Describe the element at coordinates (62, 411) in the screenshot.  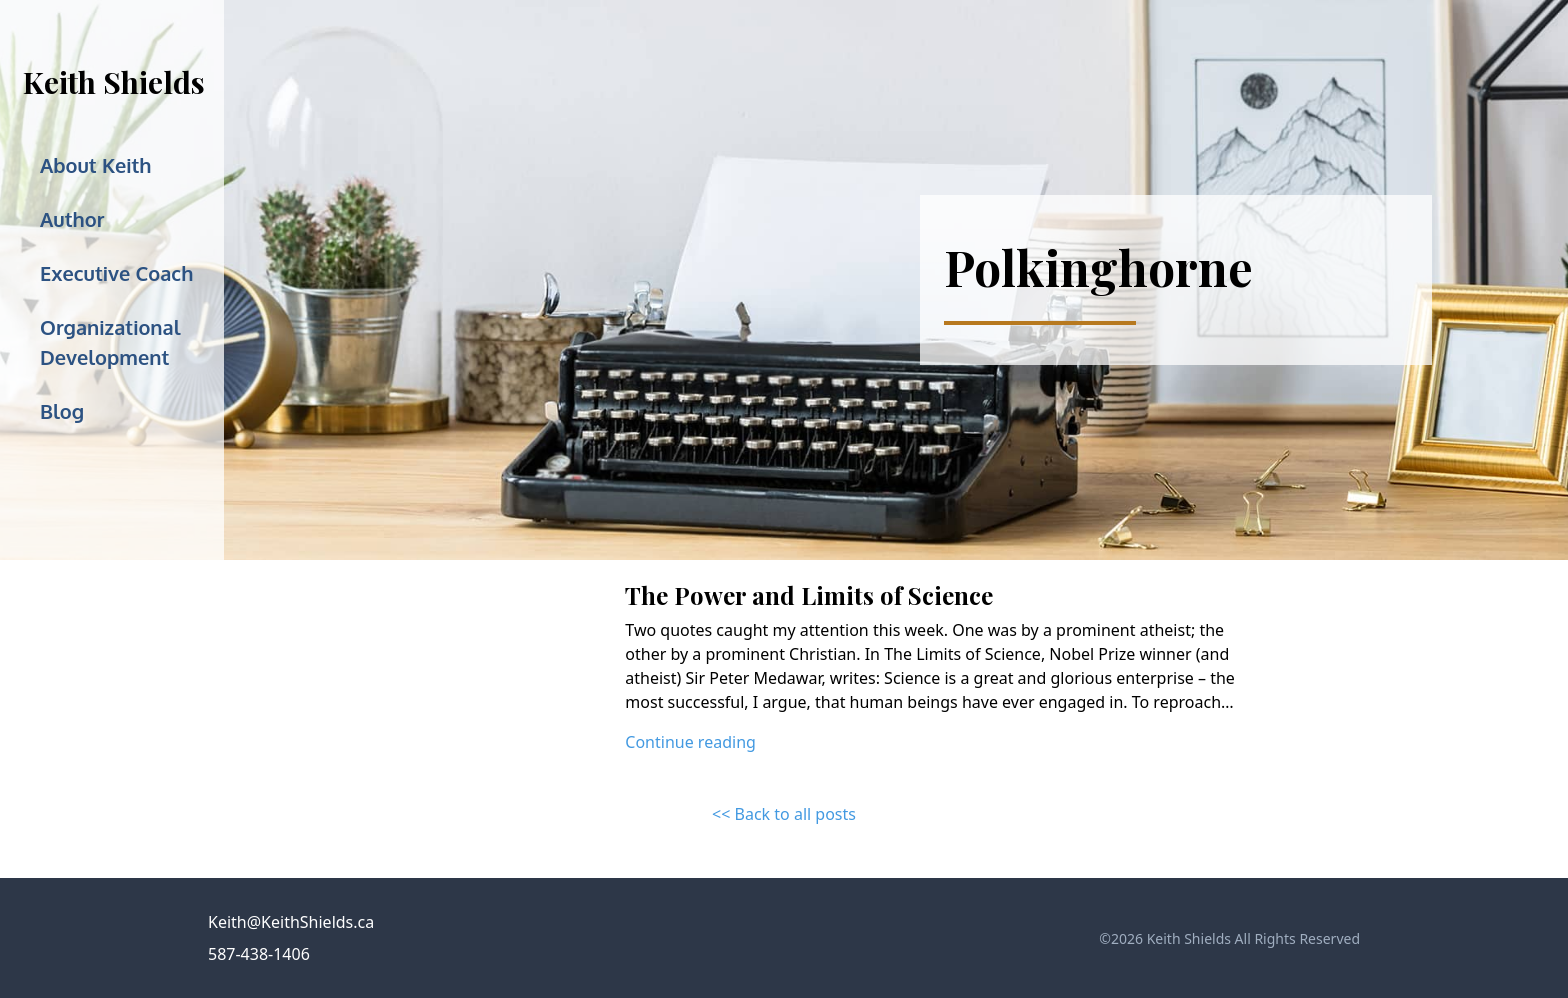
I see `Blog` at that location.